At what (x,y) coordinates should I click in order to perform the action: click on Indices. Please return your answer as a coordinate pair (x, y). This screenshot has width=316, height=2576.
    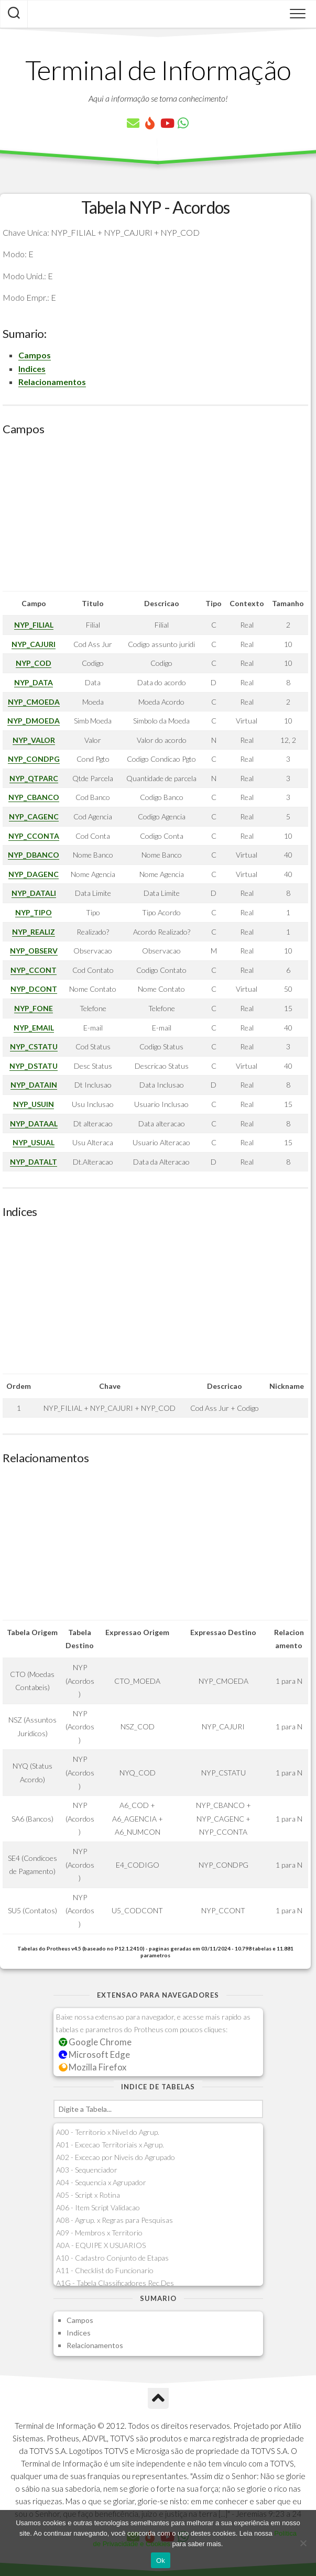
    Looking at the image, I should click on (32, 369).